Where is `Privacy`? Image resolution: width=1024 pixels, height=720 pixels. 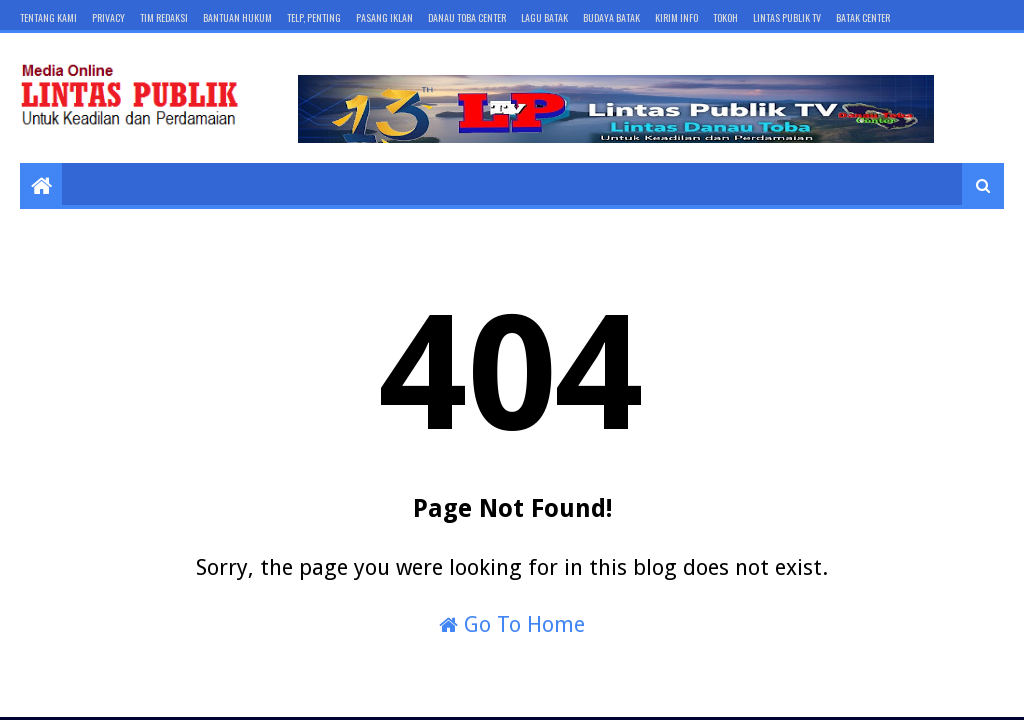 Privacy is located at coordinates (108, 17).